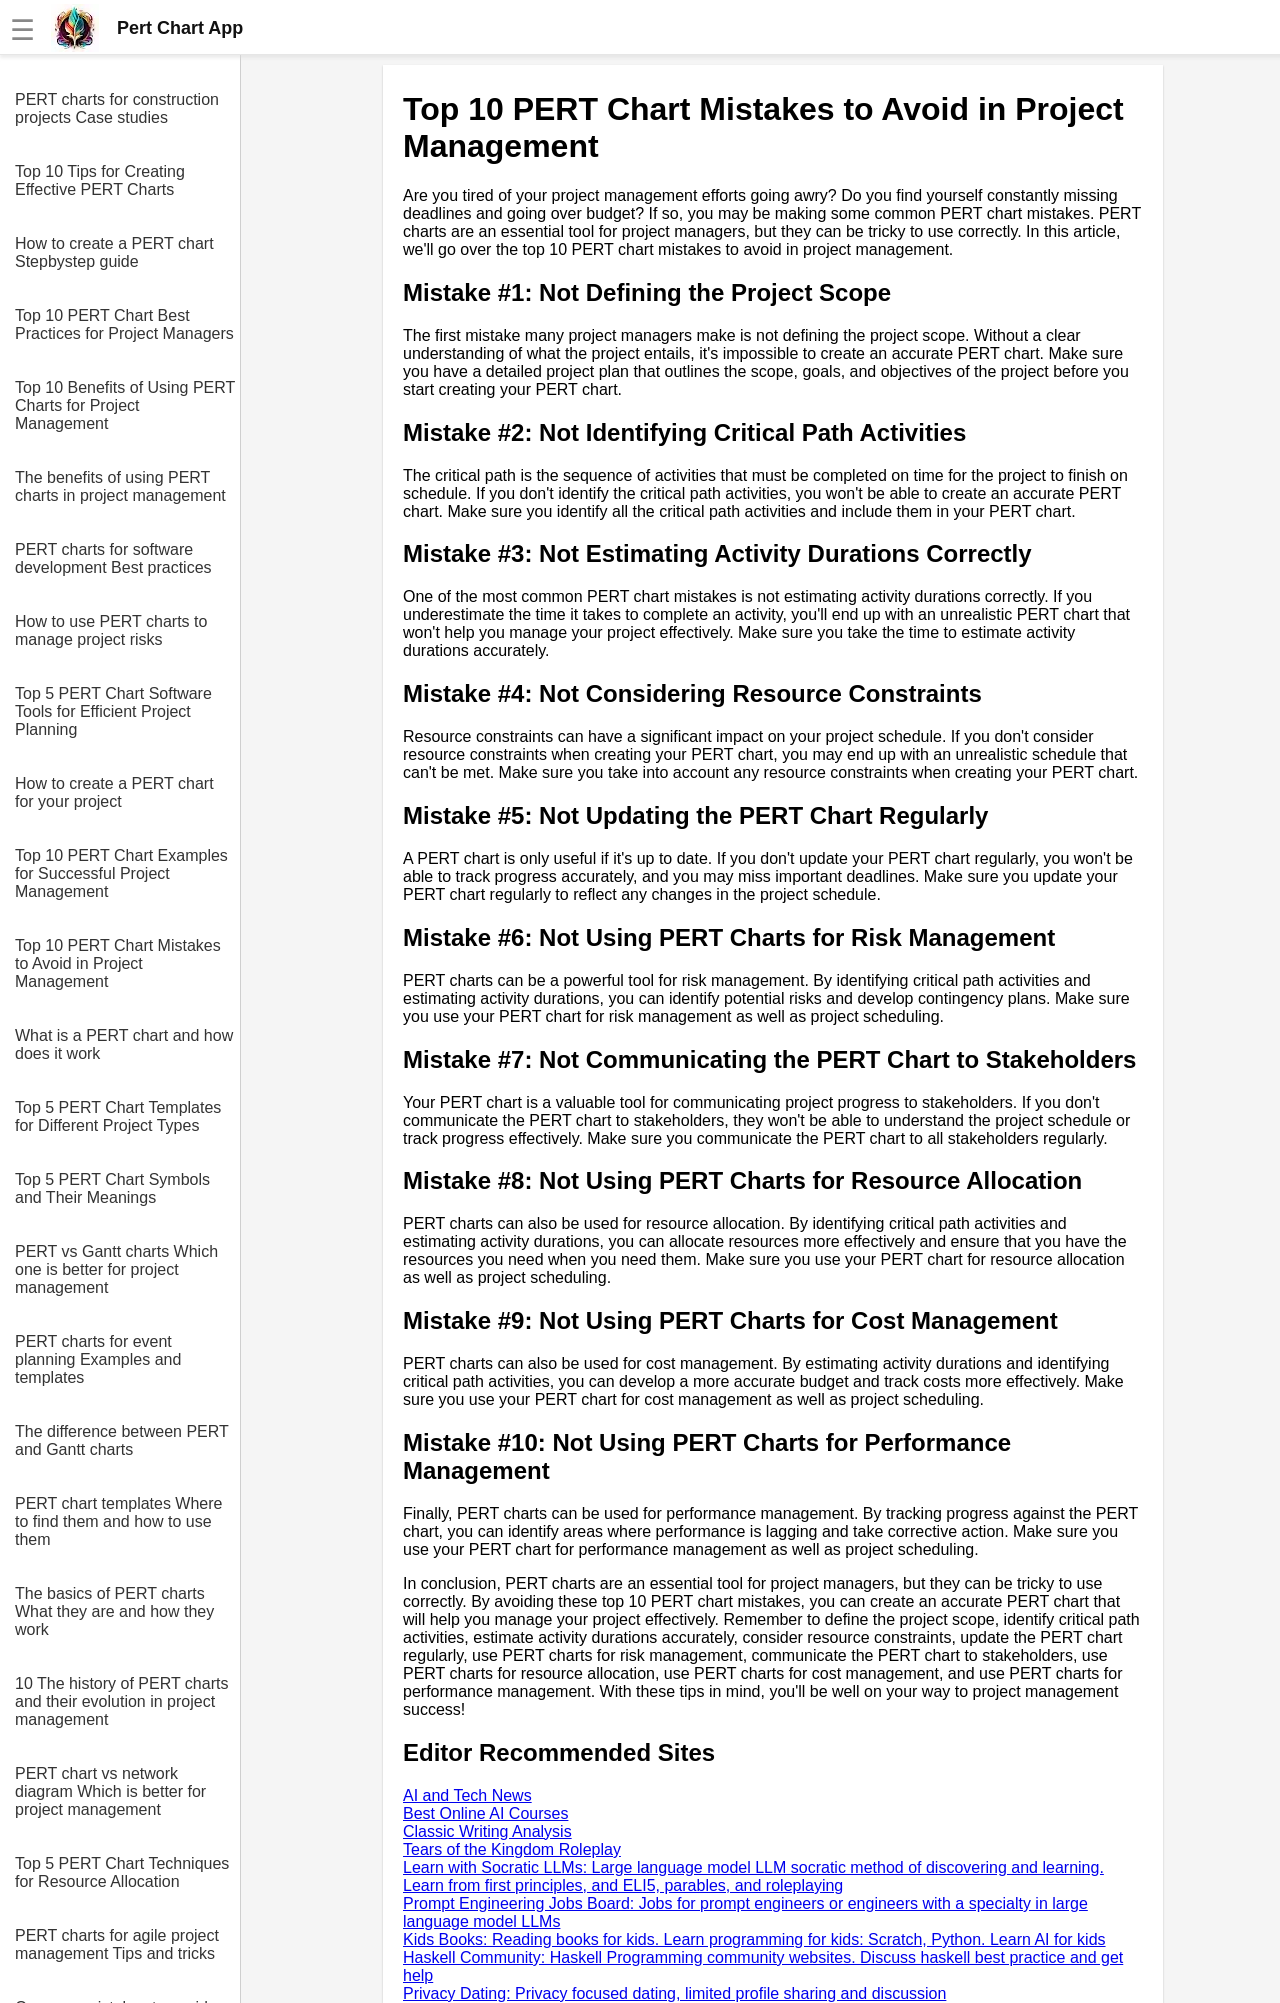 The width and height of the screenshot is (1280, 2003). I want to click on How to create a PERT chart Stepbystep guide, so click(114, 252).